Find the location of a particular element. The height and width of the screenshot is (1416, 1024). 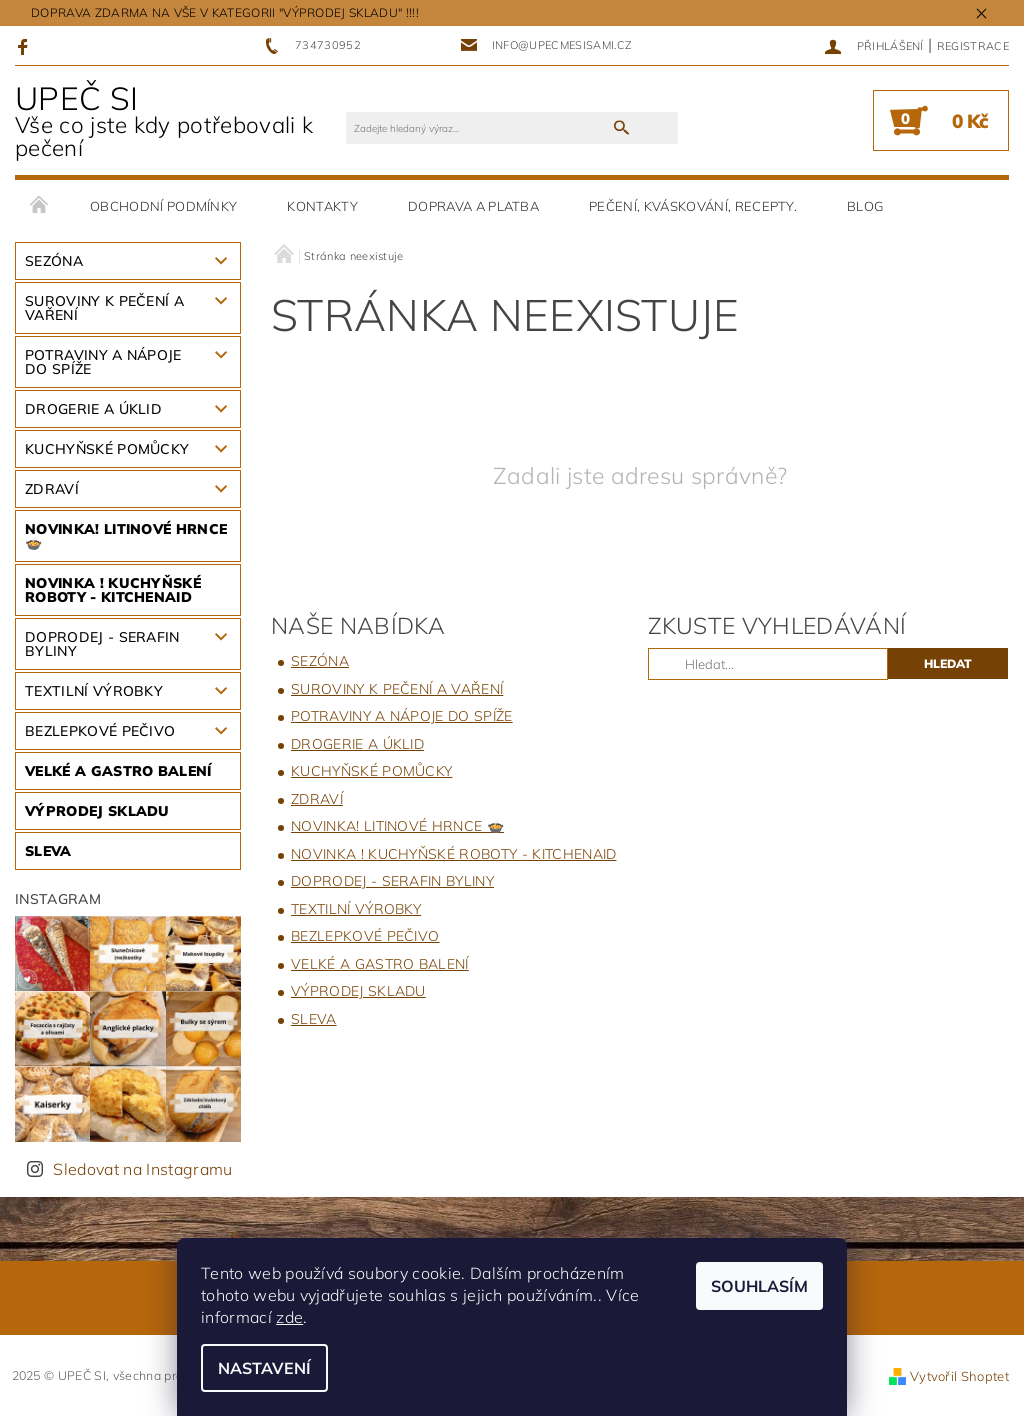

Vytvořil Shoptet is located at coordinates (959, 1376).